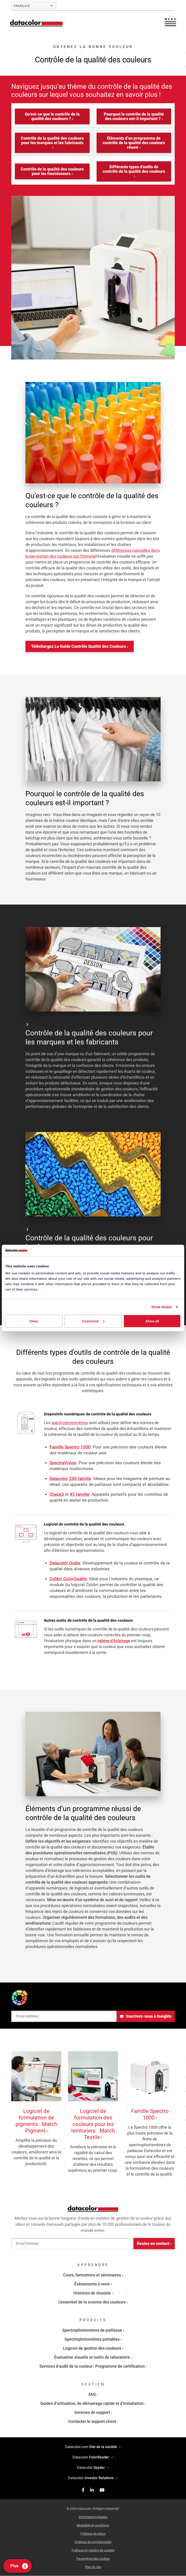 Image resolution: width=186 pixels, height=2576 pixels. What do you see at coordinates (69, 1422) in the screenshot?
I see `spectrophotomètres` at bounding box center [69, 1422].